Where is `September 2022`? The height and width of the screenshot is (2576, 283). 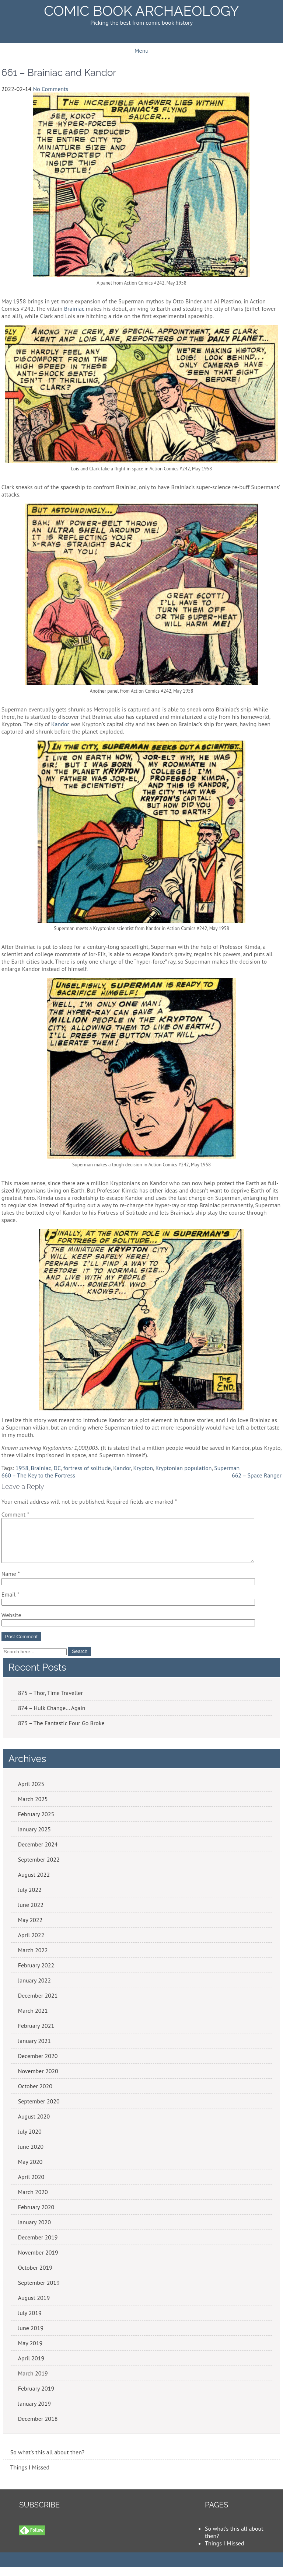 September 2022 is located at coordinates (39, 1868).